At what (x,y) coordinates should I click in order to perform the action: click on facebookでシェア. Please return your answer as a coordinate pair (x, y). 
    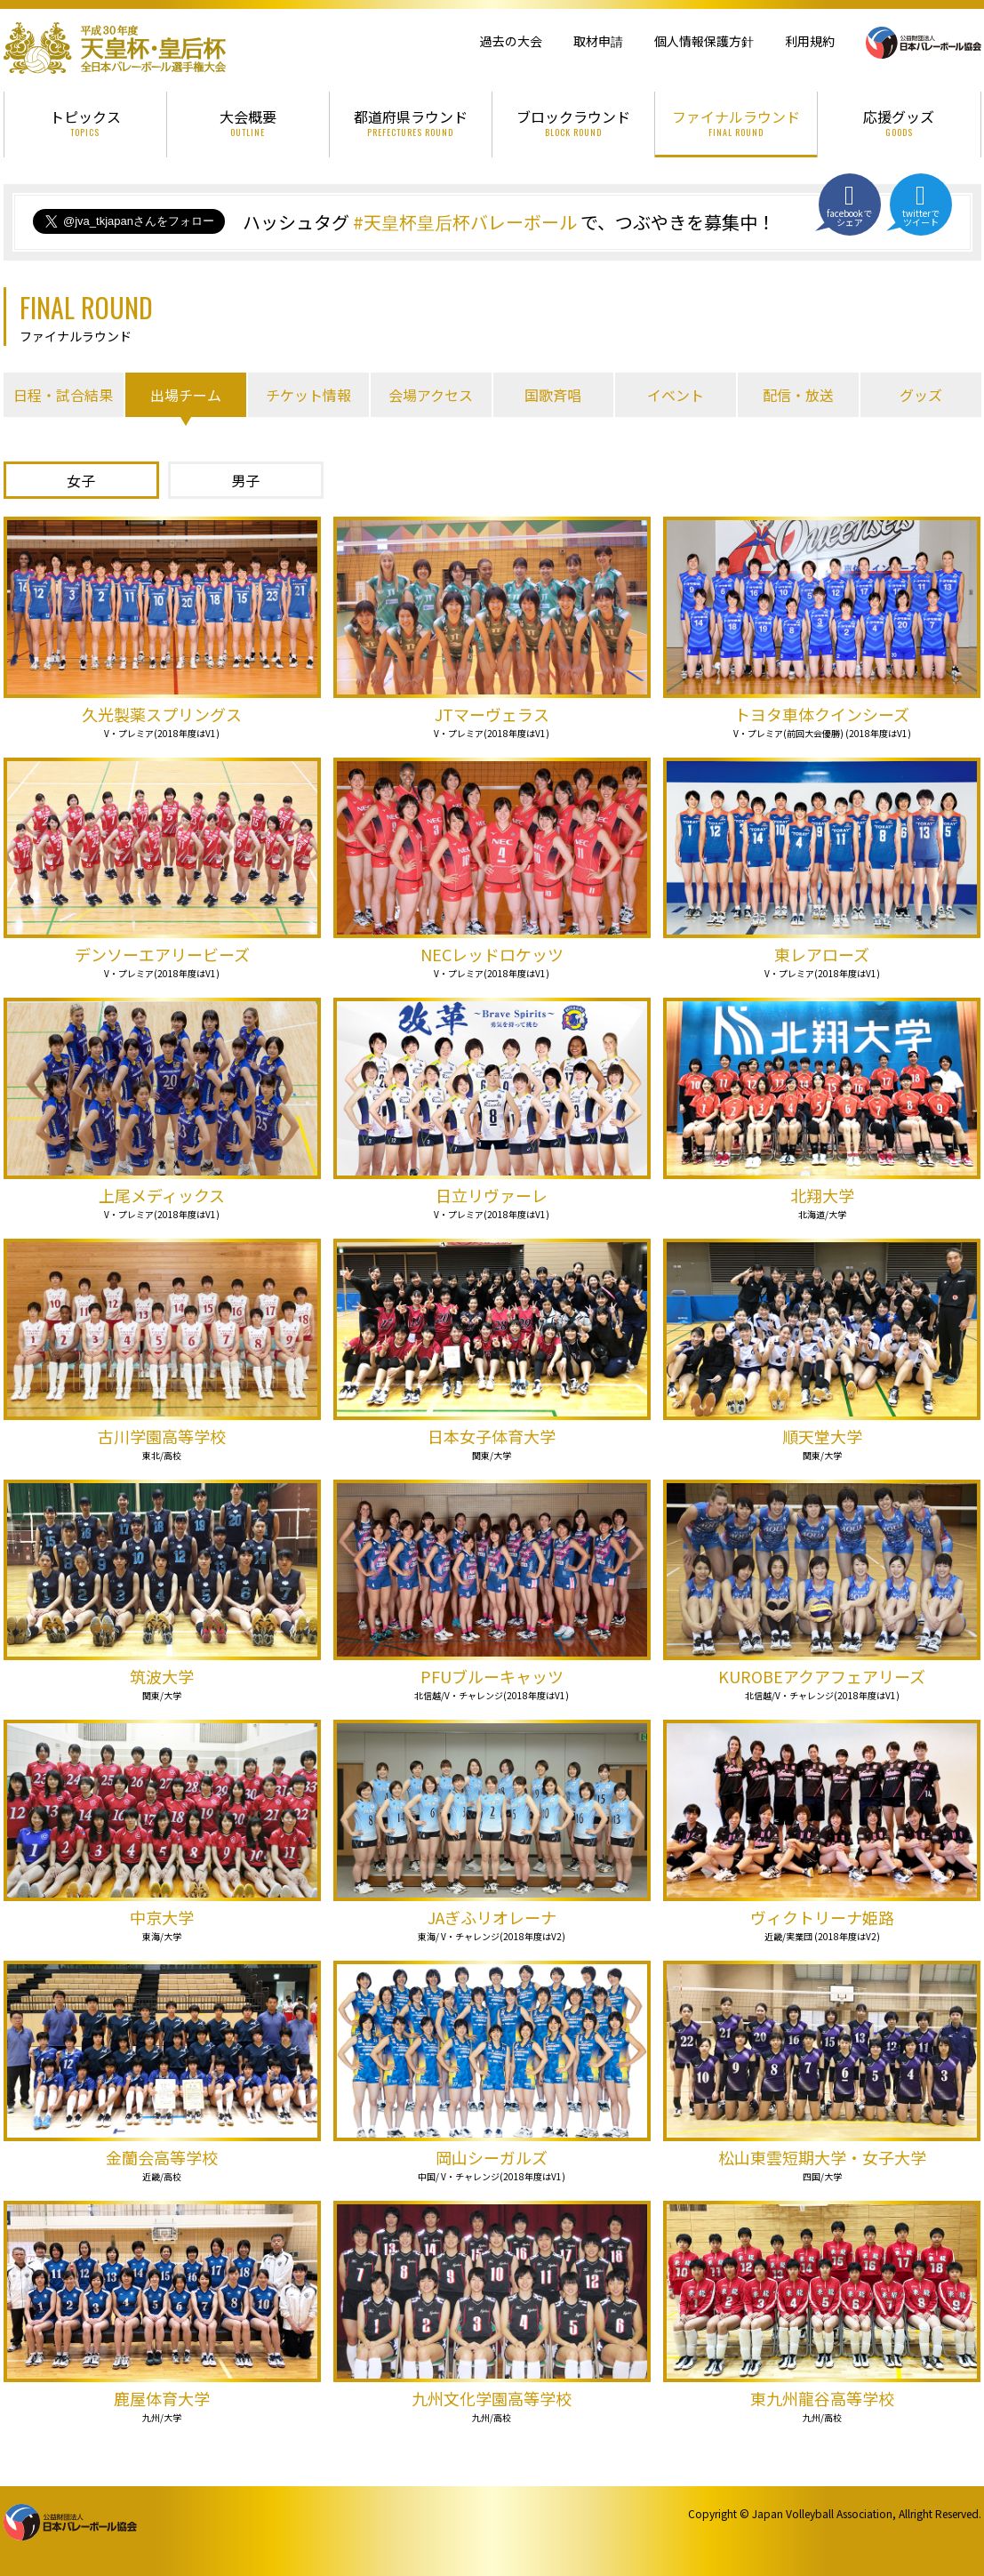
    Looking at the image, I should click on (850, 205).